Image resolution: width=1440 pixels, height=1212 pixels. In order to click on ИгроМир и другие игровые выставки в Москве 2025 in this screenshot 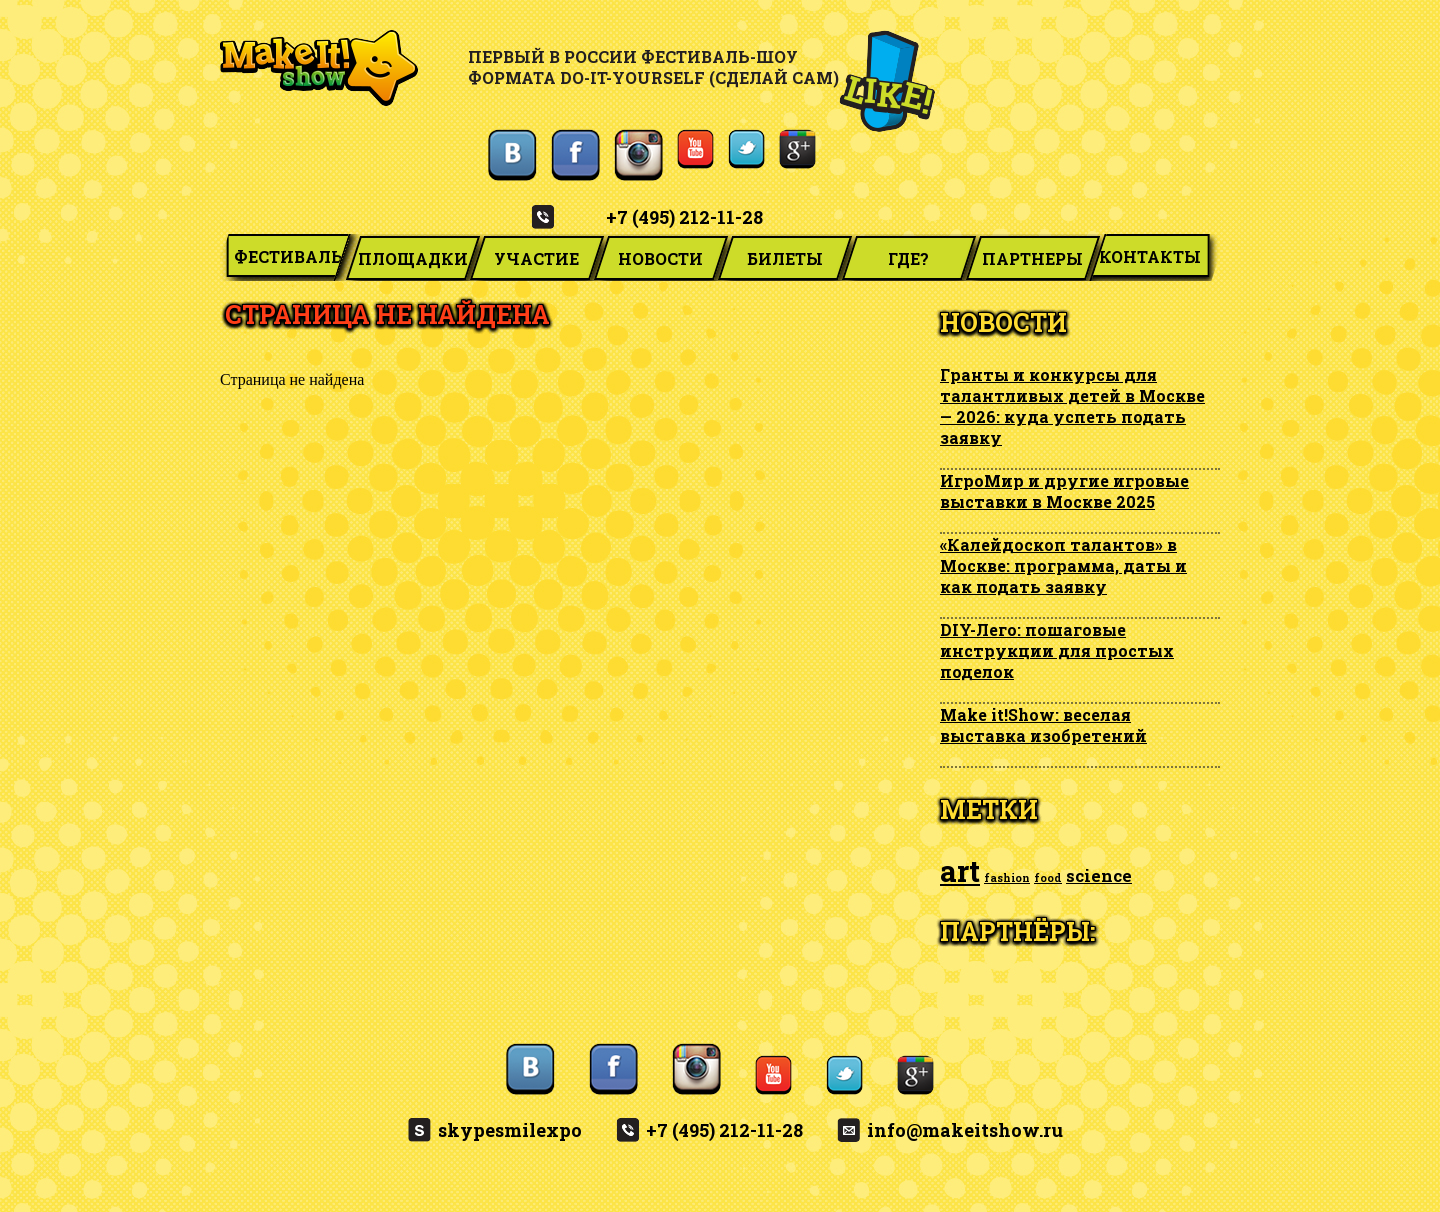, I will do `click(1064, 491)`.